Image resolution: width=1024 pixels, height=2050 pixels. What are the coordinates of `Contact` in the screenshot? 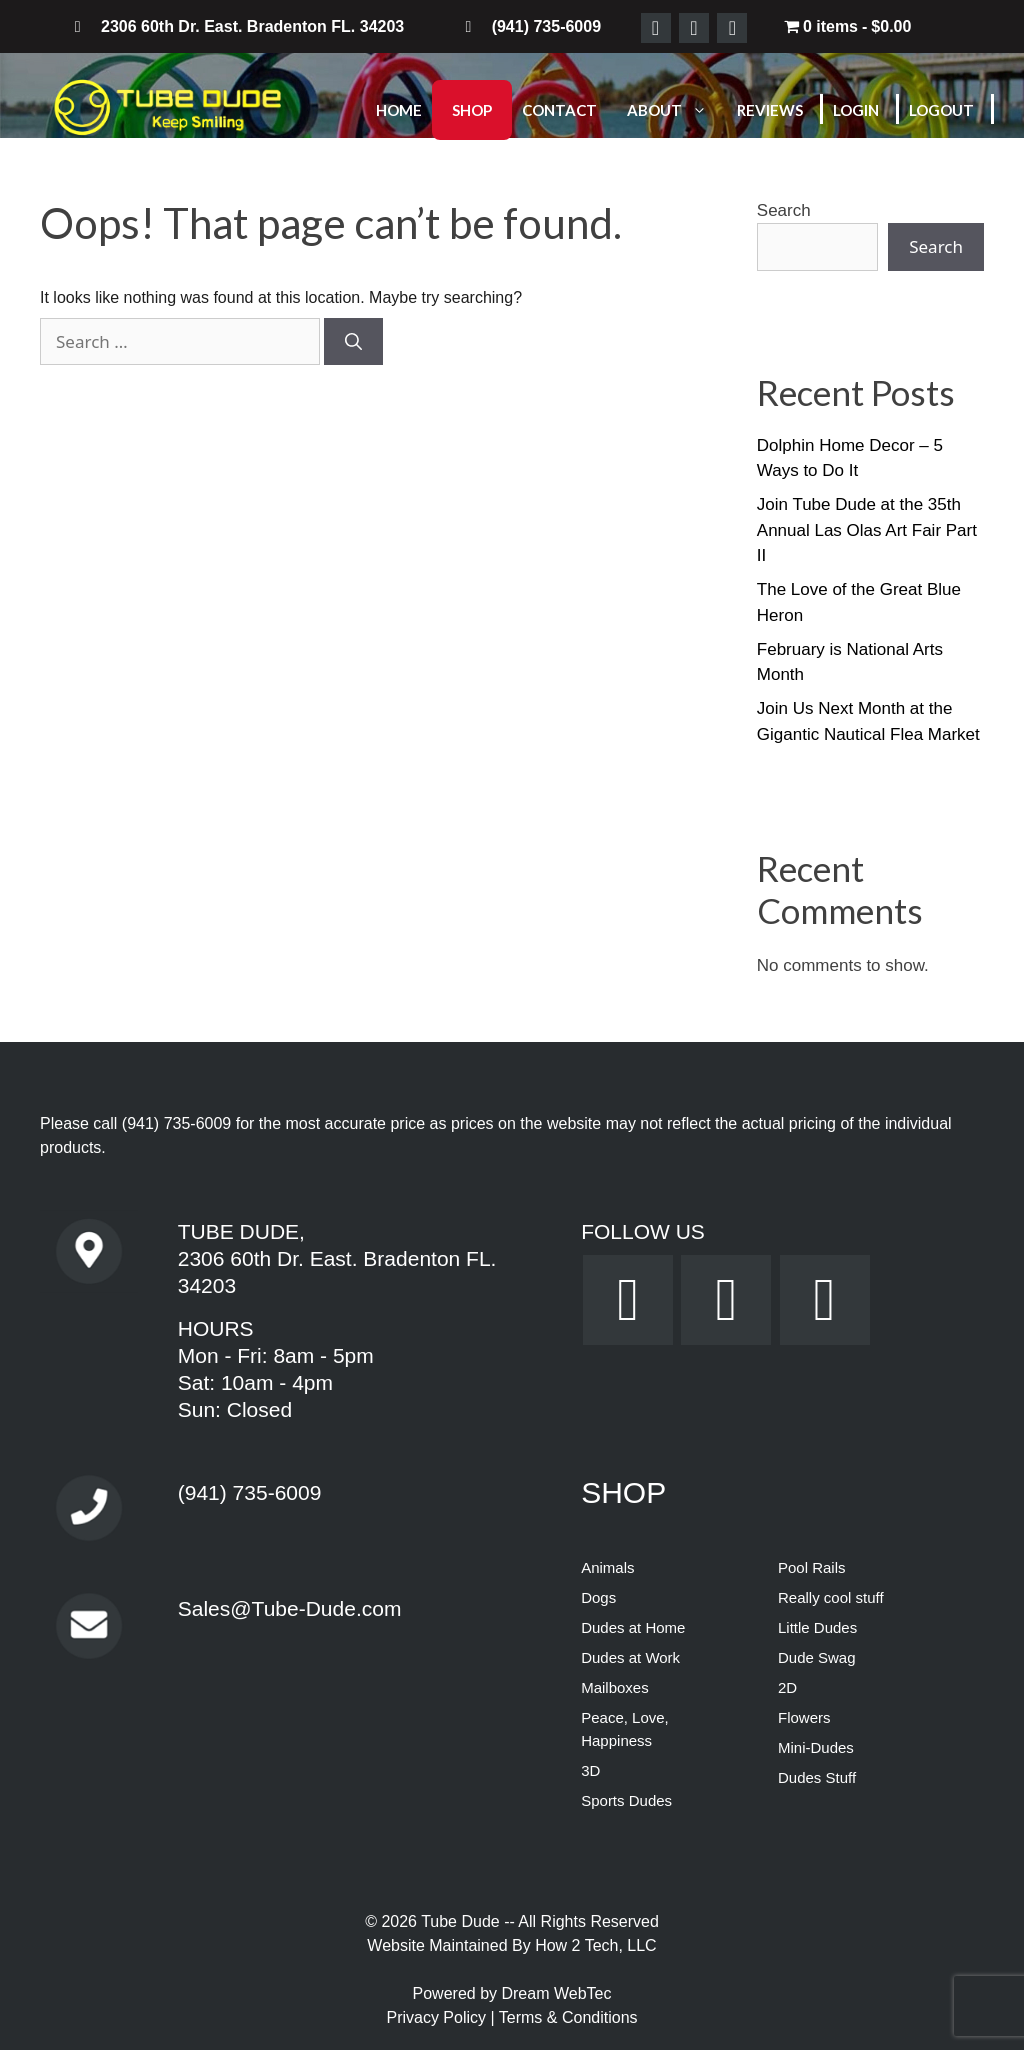 It's located at (559, 110).